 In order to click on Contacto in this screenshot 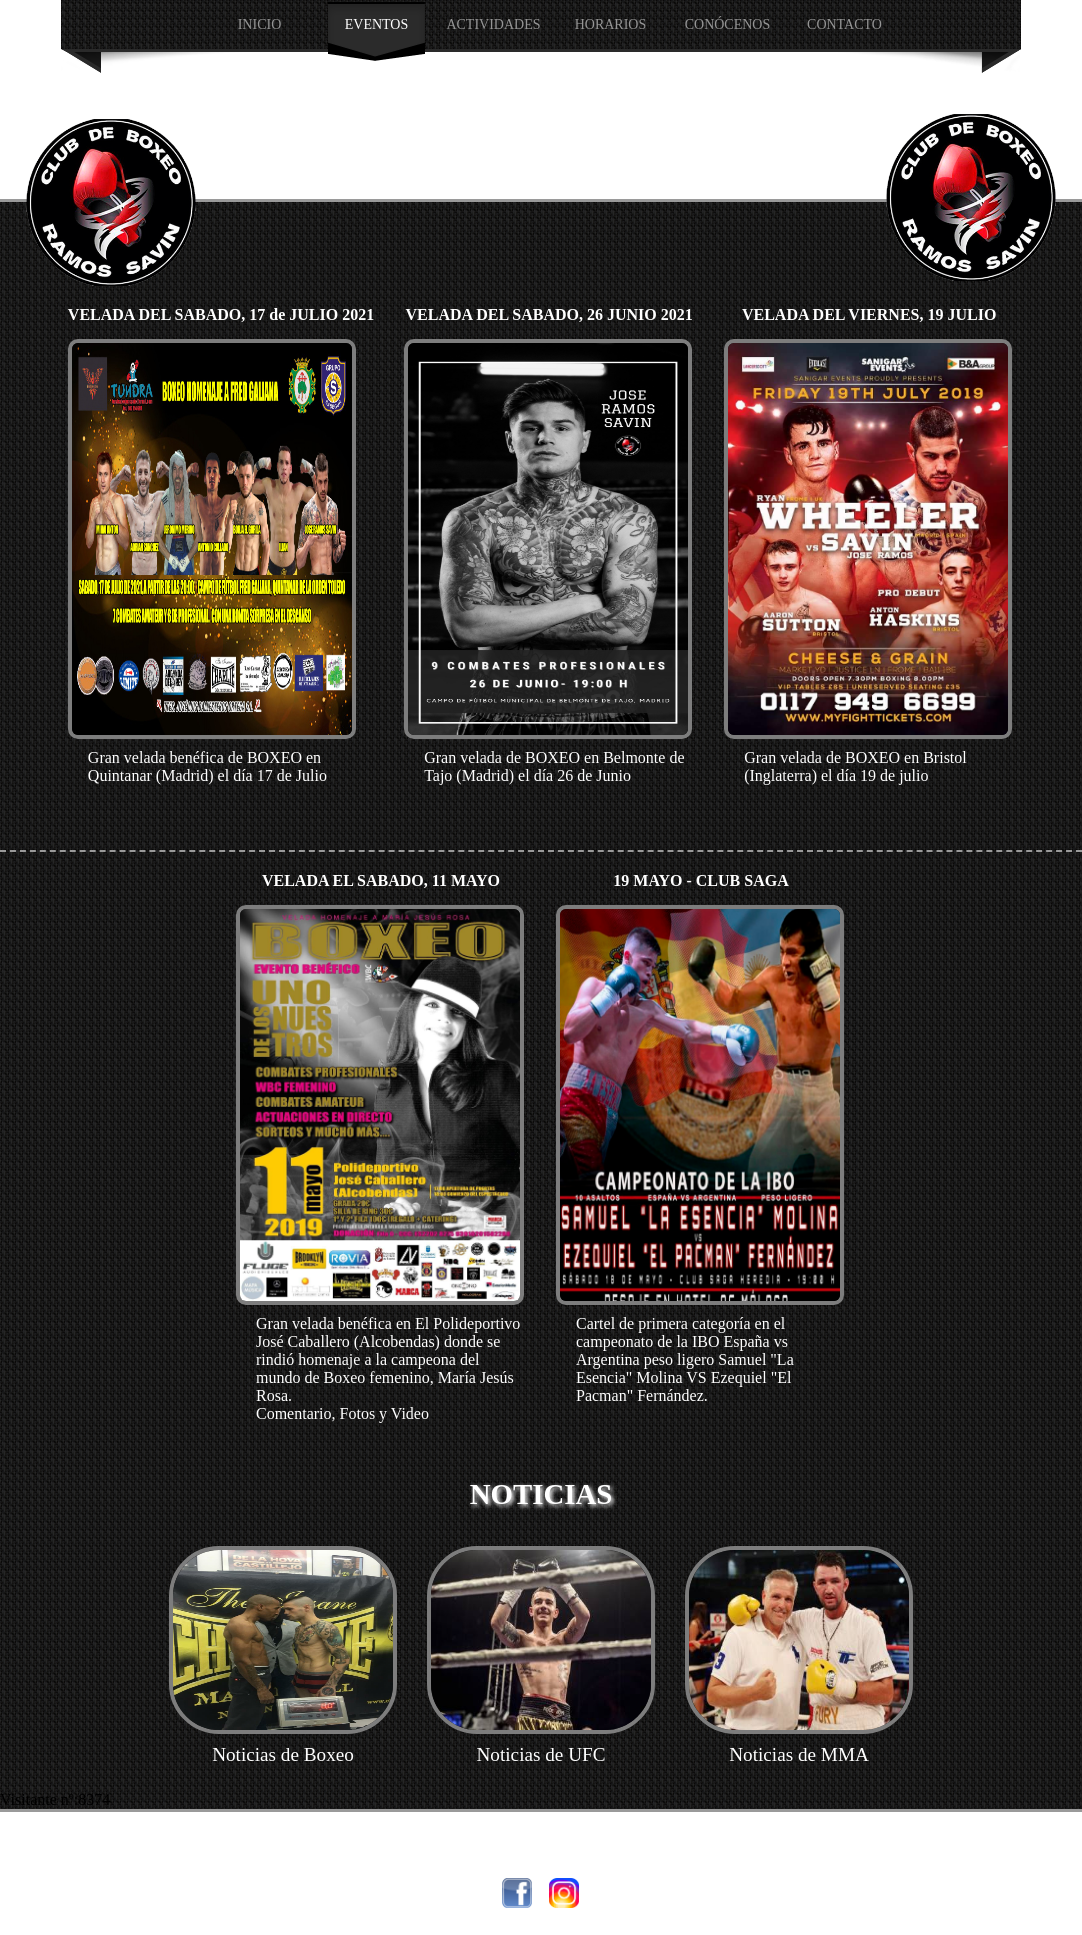, I will do `click(844, 24)`.